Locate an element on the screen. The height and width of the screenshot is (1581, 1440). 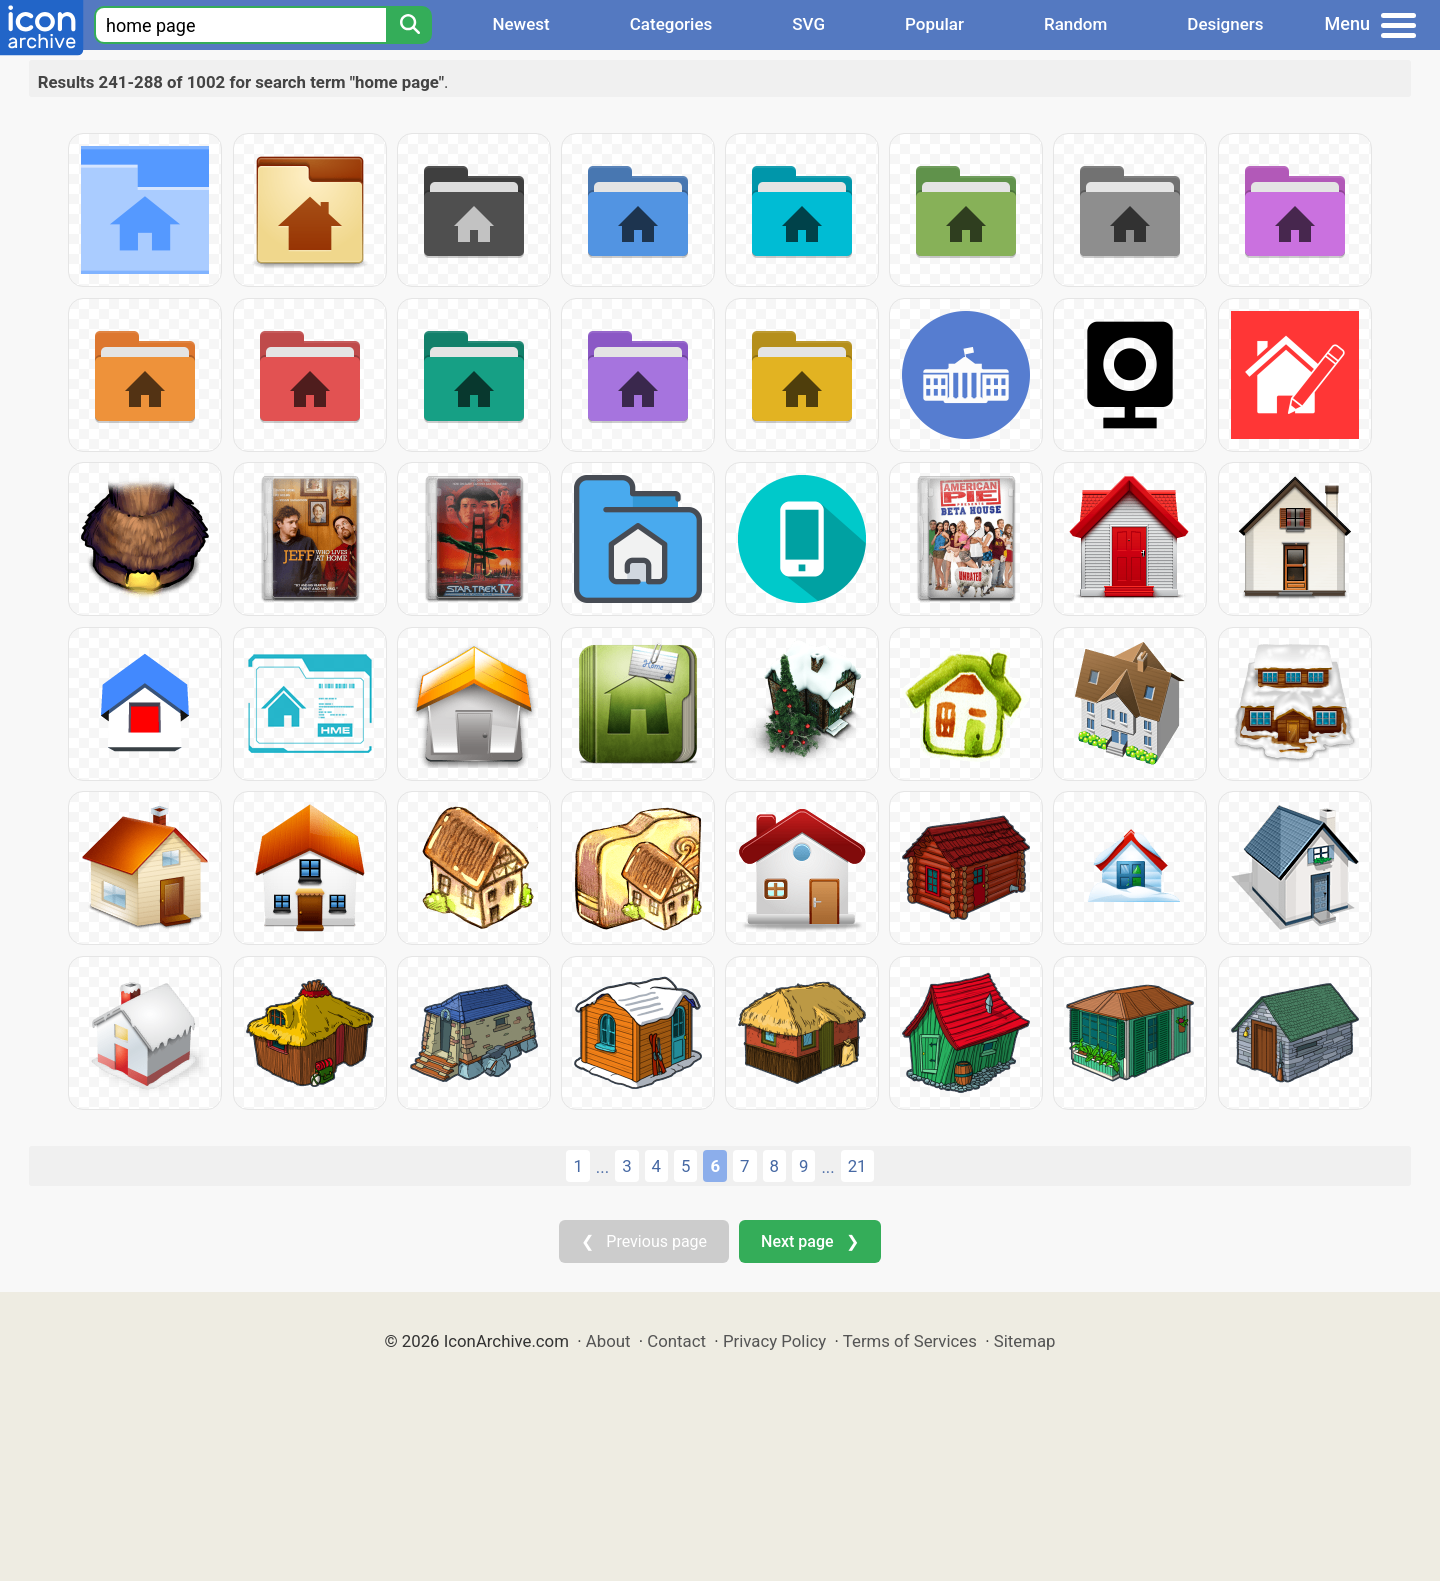
Random is located at coordinates (1075, 24).